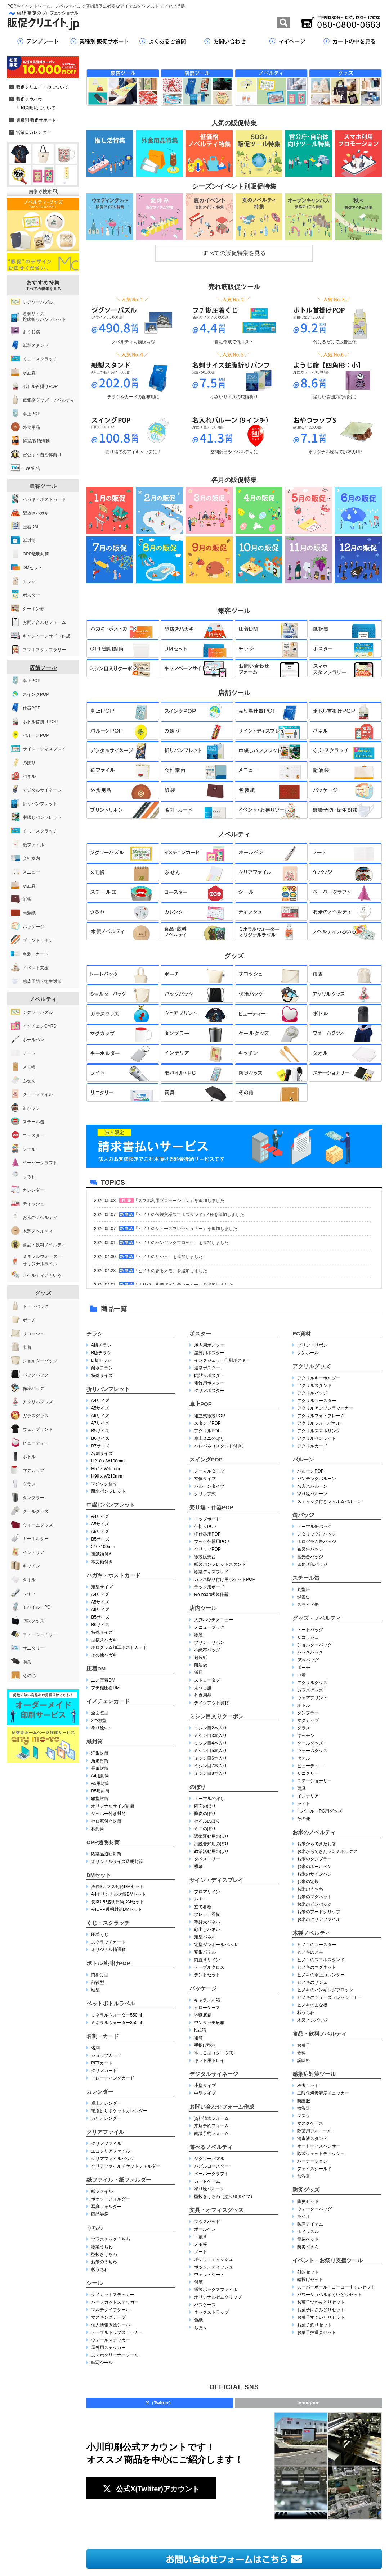 This screenshot has width=389, height=2576. What do you see at coordinates (205, 1493) in the screenshot?
I see `クリップ式` at bounding box center [205, 1493].